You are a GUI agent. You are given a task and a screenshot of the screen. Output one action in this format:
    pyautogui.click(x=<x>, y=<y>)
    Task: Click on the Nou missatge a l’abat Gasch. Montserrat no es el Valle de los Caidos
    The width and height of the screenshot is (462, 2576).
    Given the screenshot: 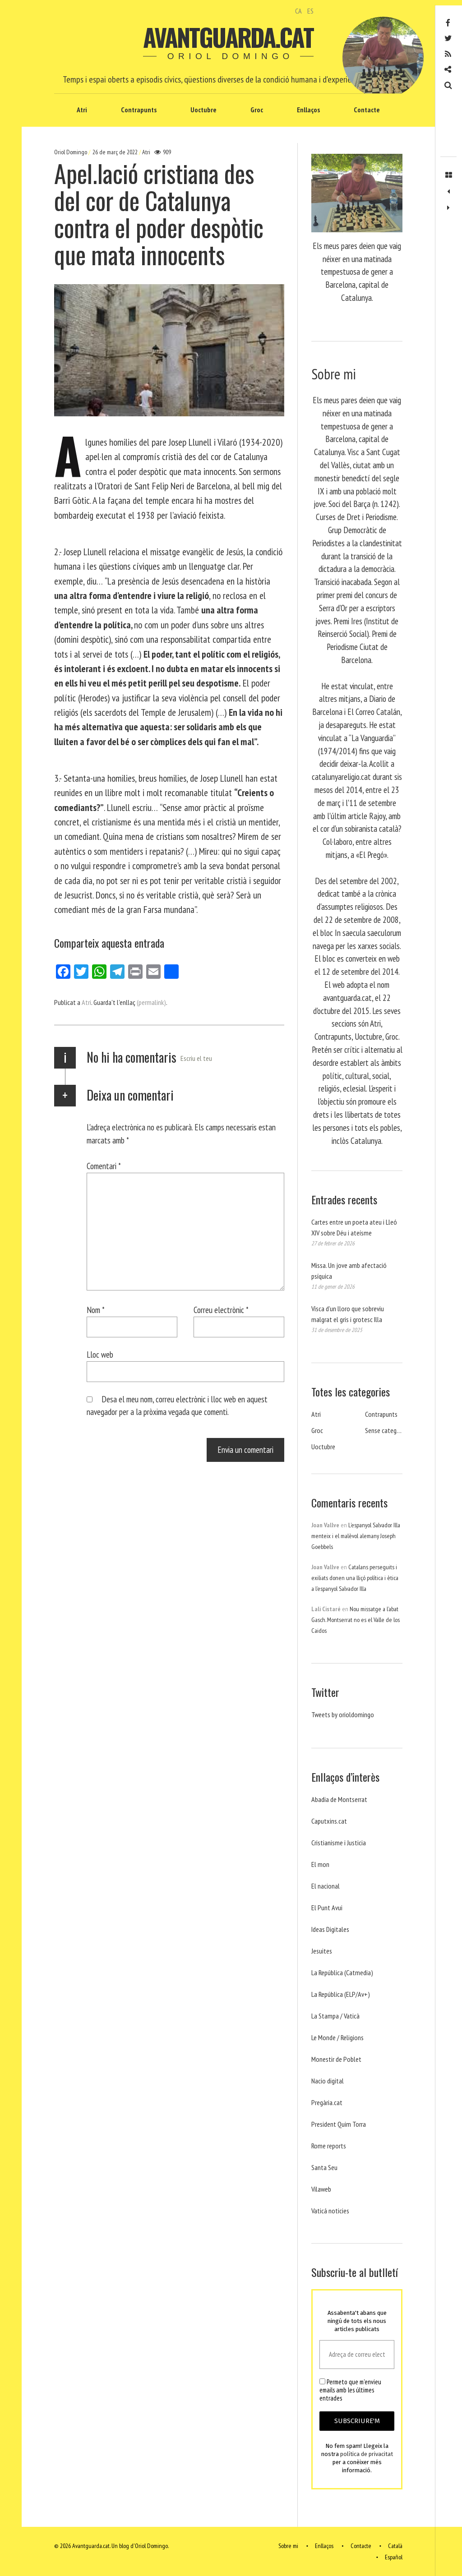 What is the action you would take?
    pyautogui.click(x=355, y=1620)
    